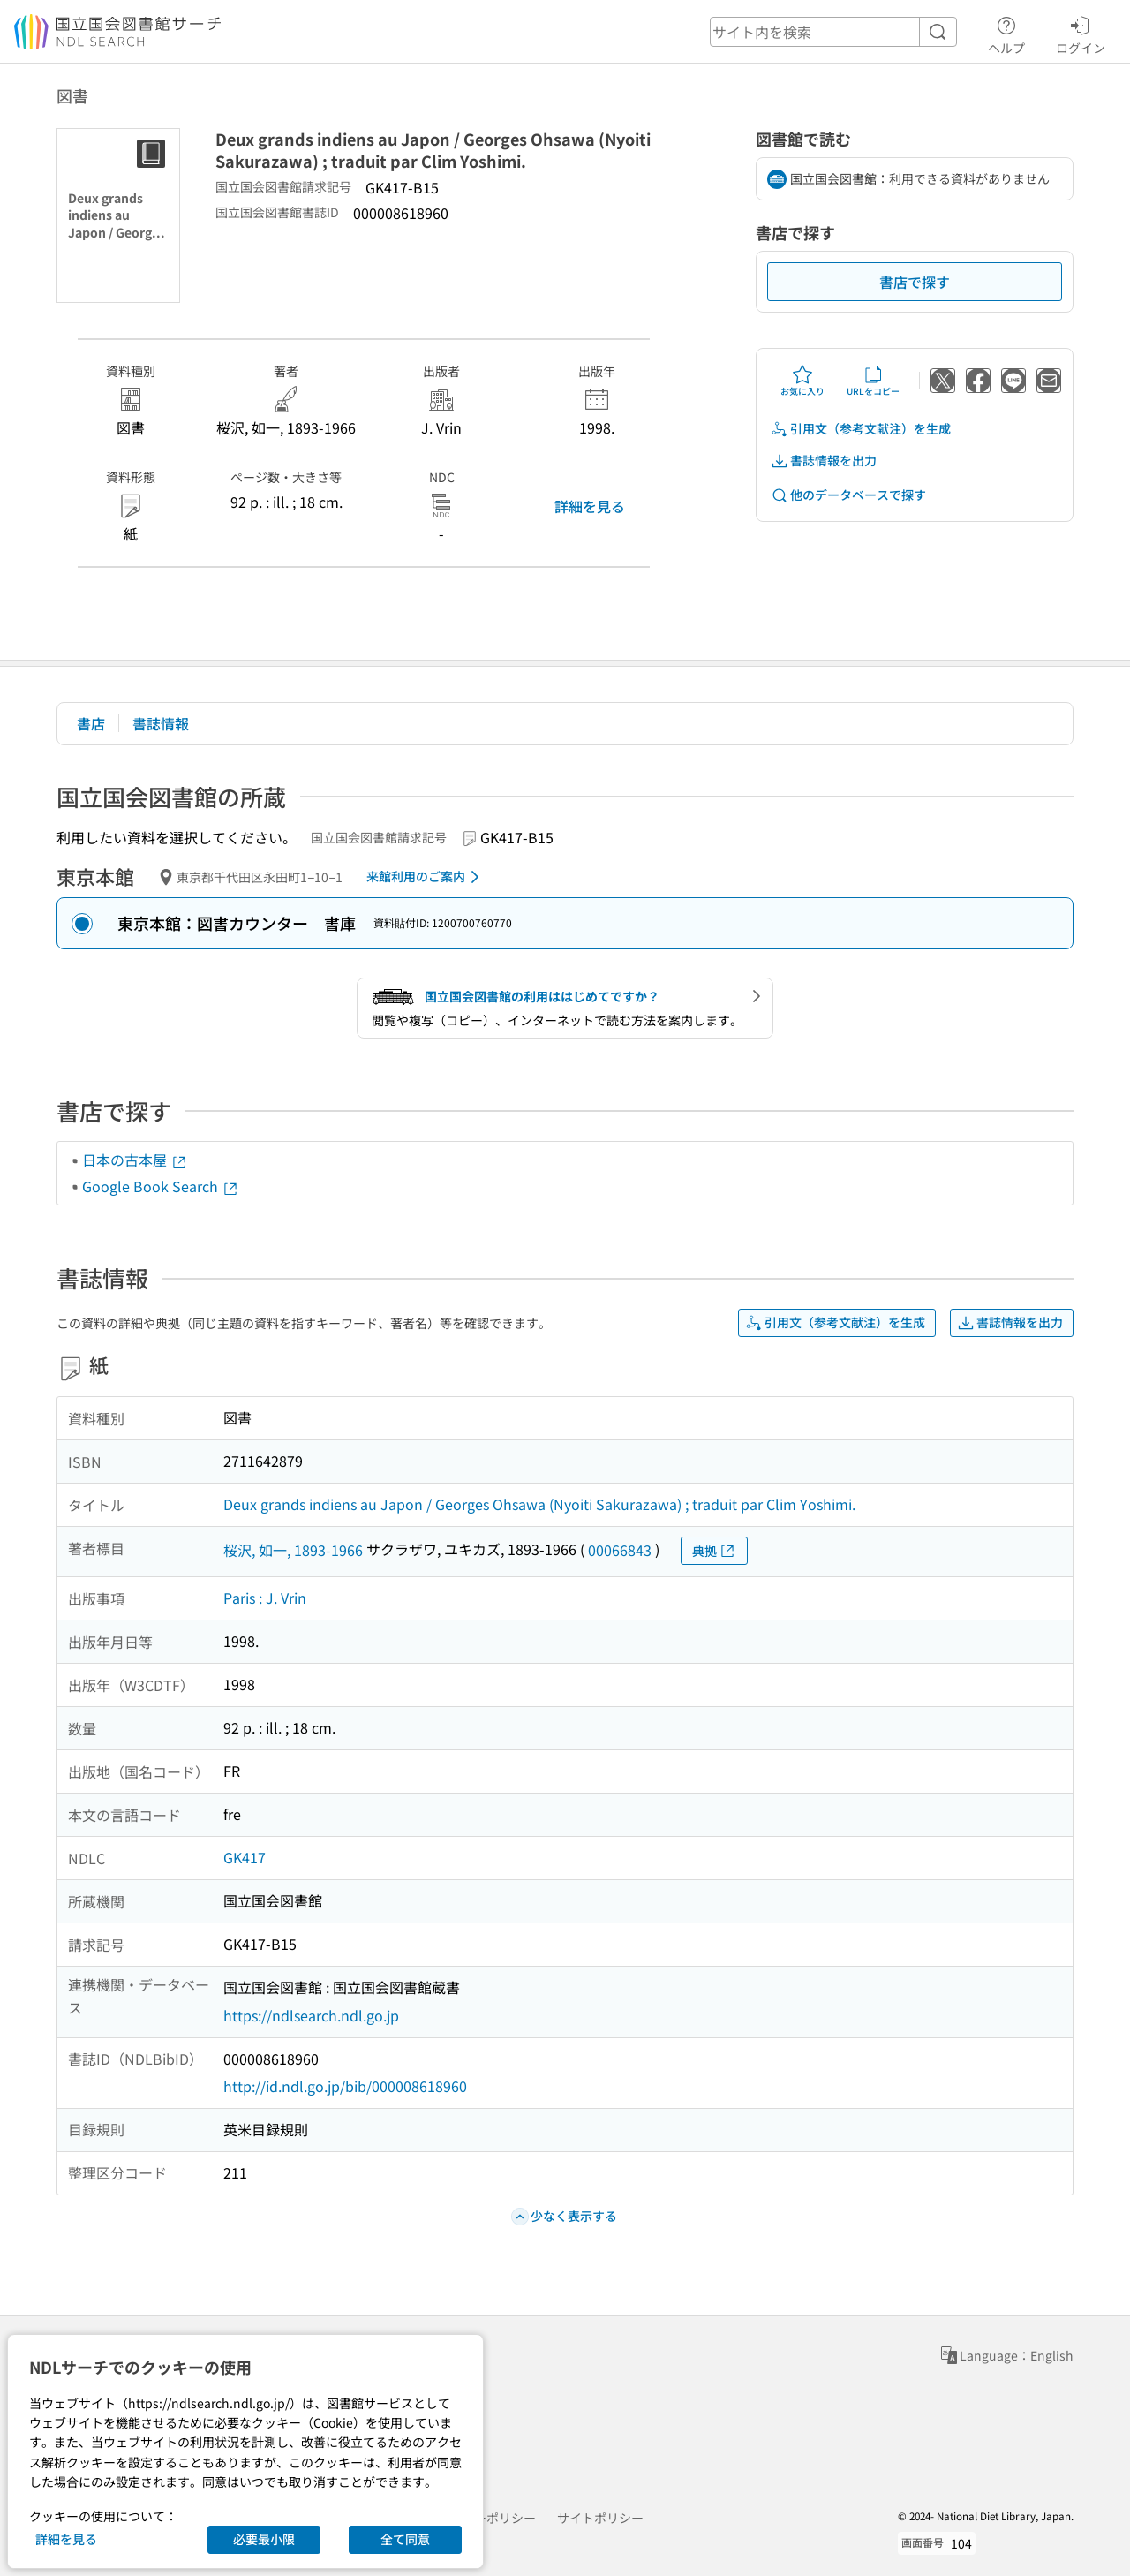 The image size is (1130, 2576). What do you see at coordinates (160, 1186) in the screenshot?
I see `Google Book Search` at bounding box center [160, 1186].